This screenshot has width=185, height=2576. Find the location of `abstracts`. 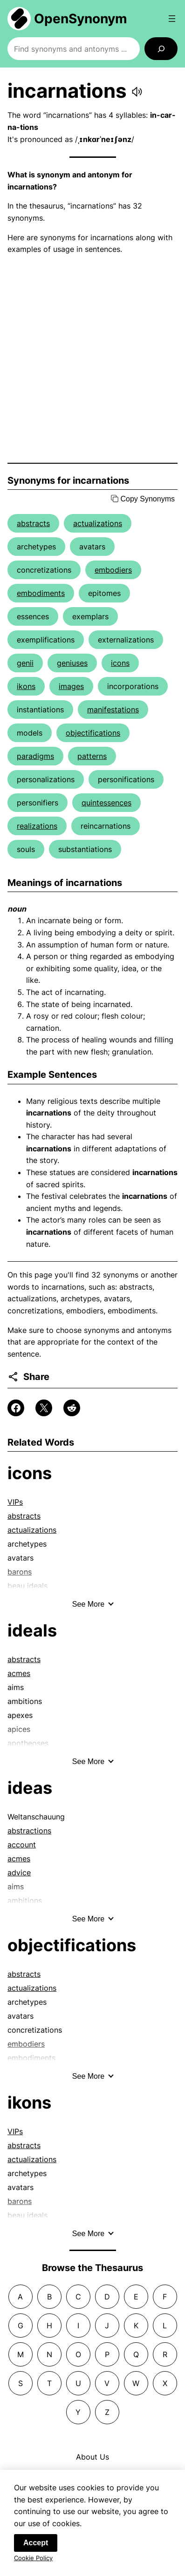

abstracts is located at coordinates (33, 523).